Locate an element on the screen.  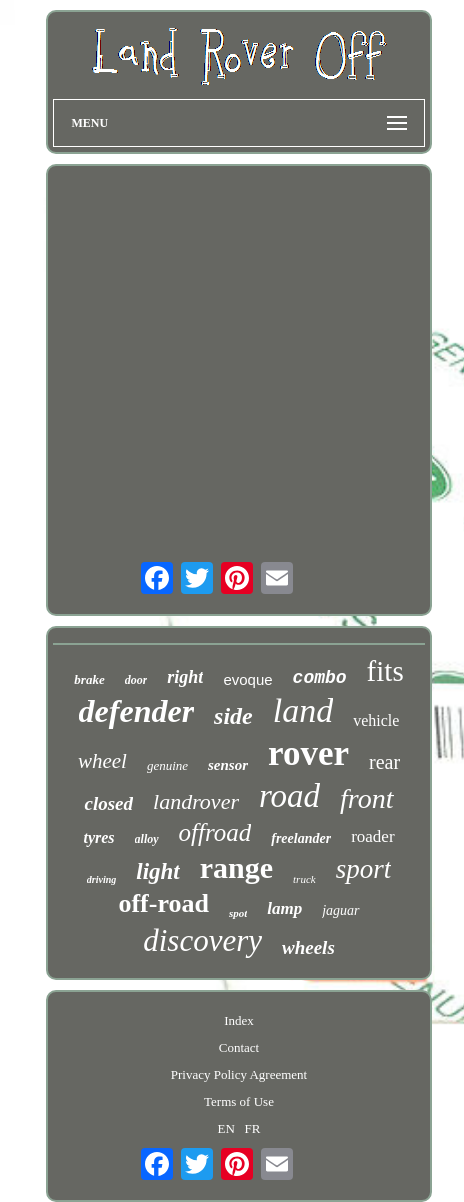
evoque is located at coordinates (247, 679).